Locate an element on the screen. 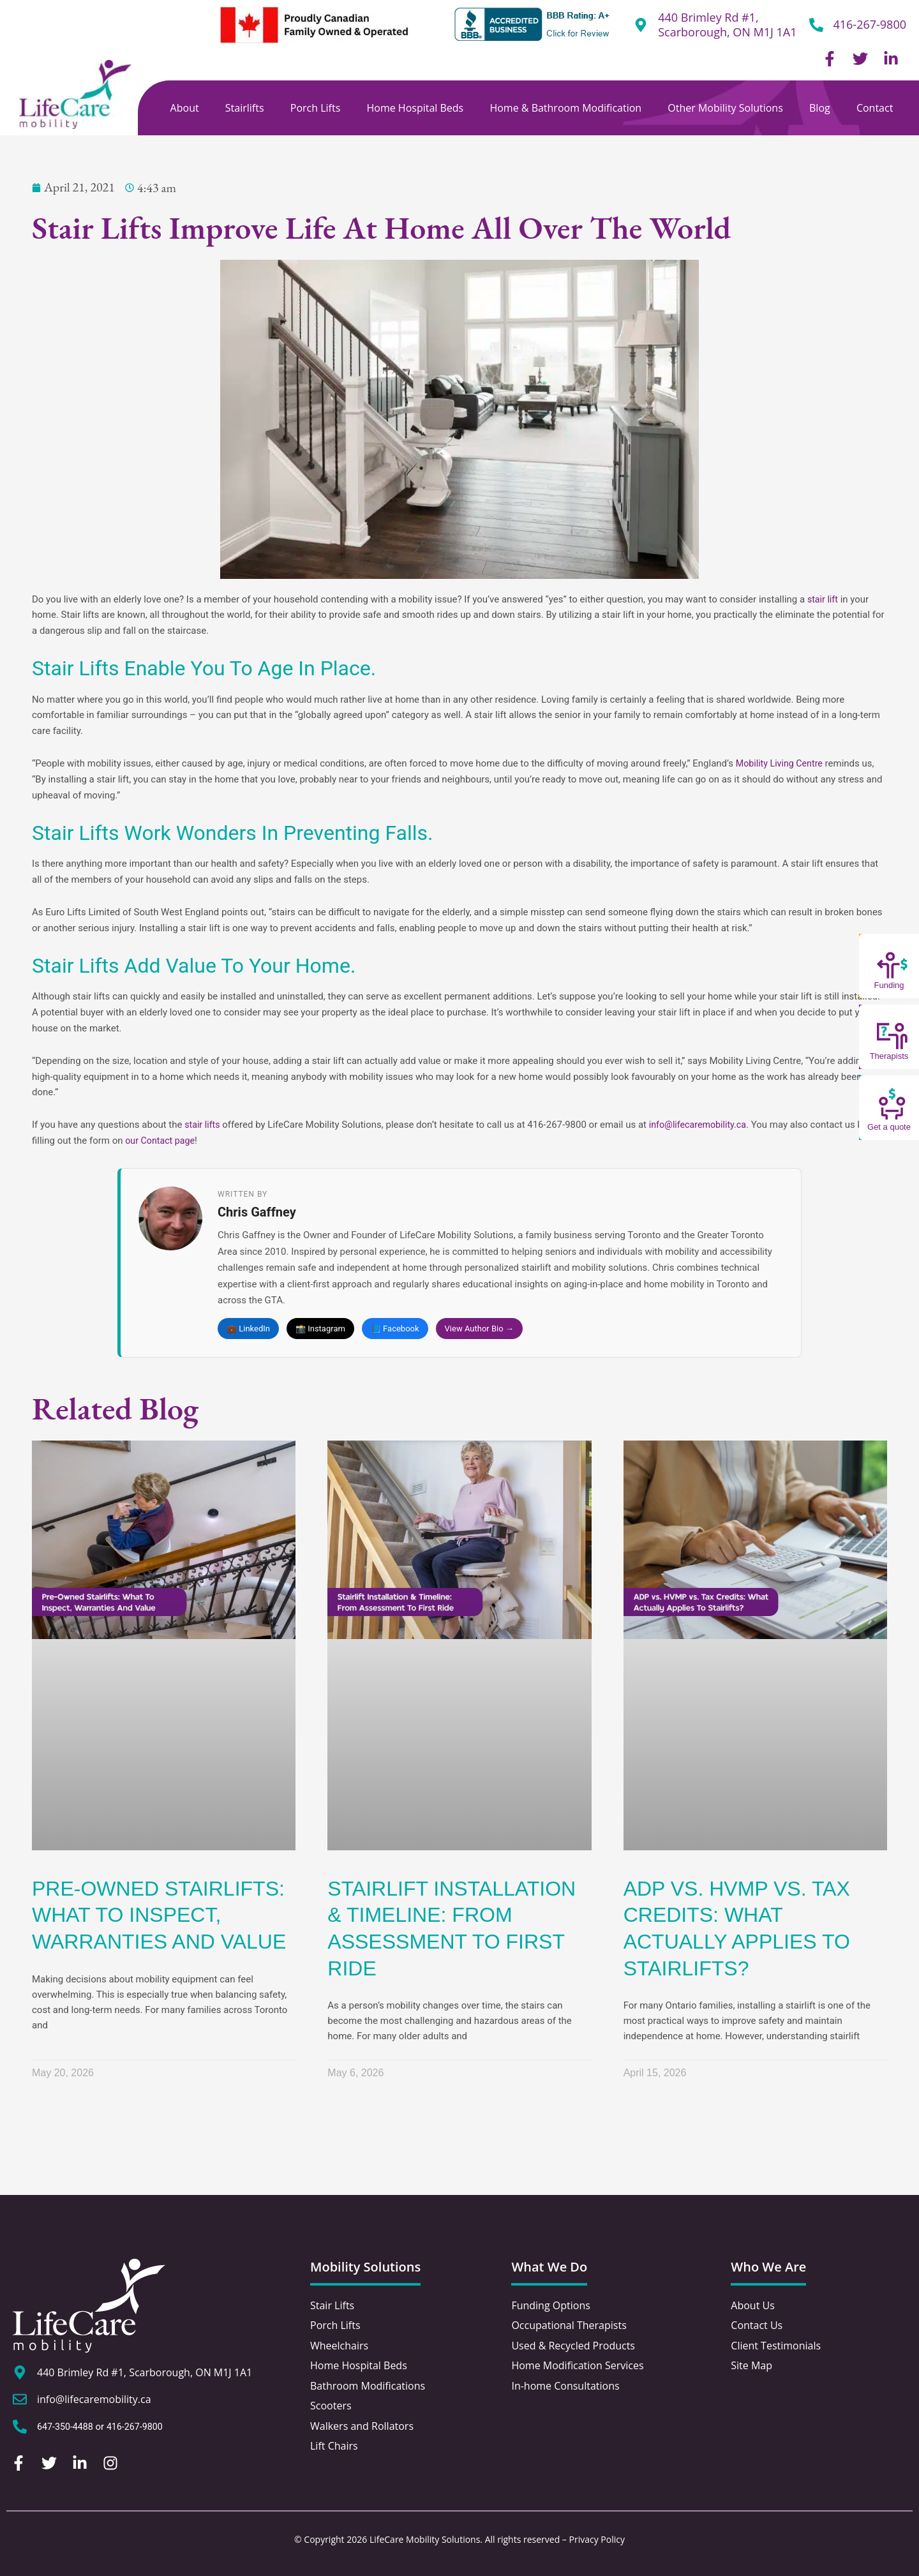 The width and height of the screenshot is (919, 2576). stair lifts is located at coordinates (202, 1124).